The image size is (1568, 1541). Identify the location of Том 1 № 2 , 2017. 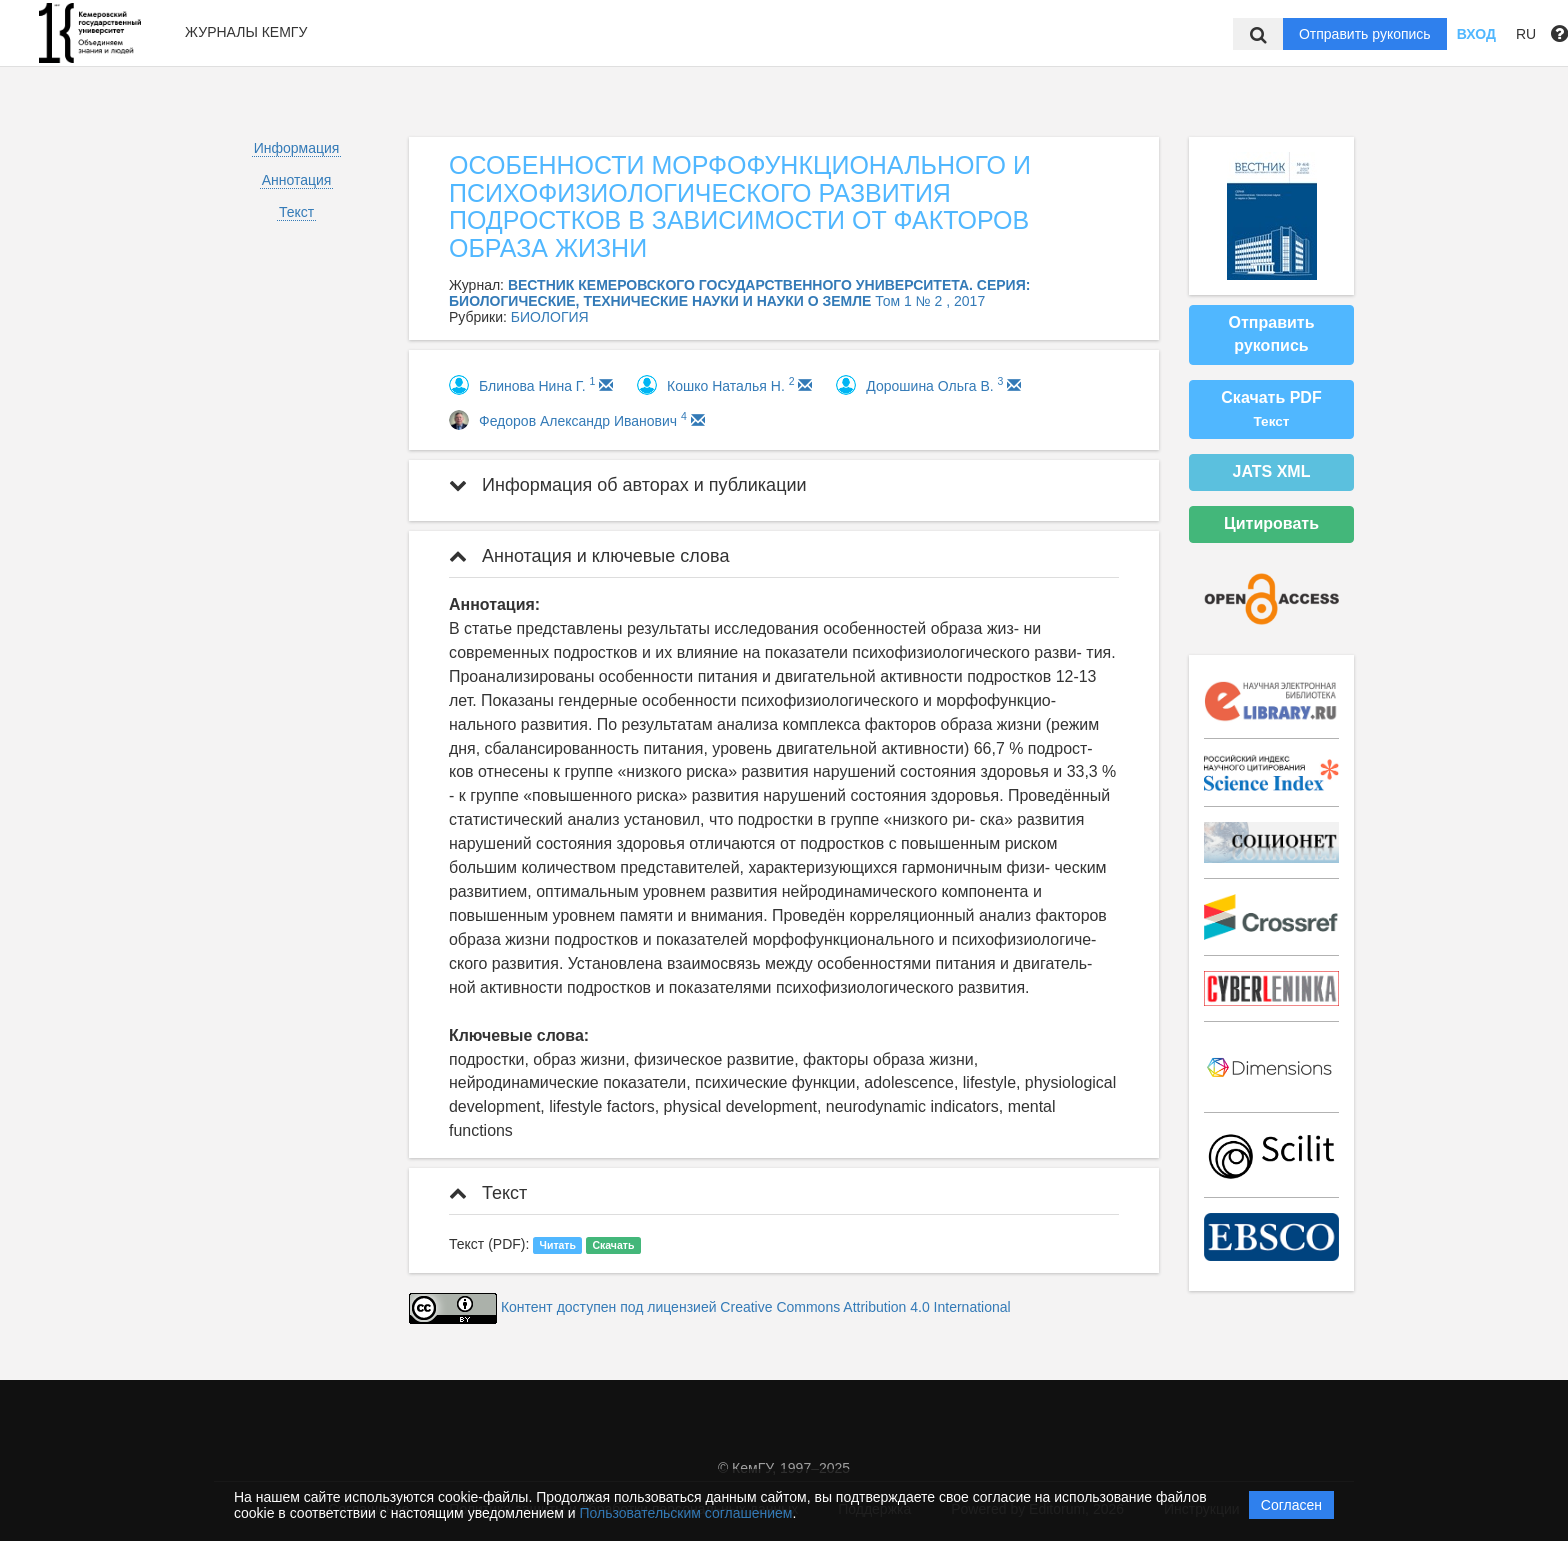
(930, 301).